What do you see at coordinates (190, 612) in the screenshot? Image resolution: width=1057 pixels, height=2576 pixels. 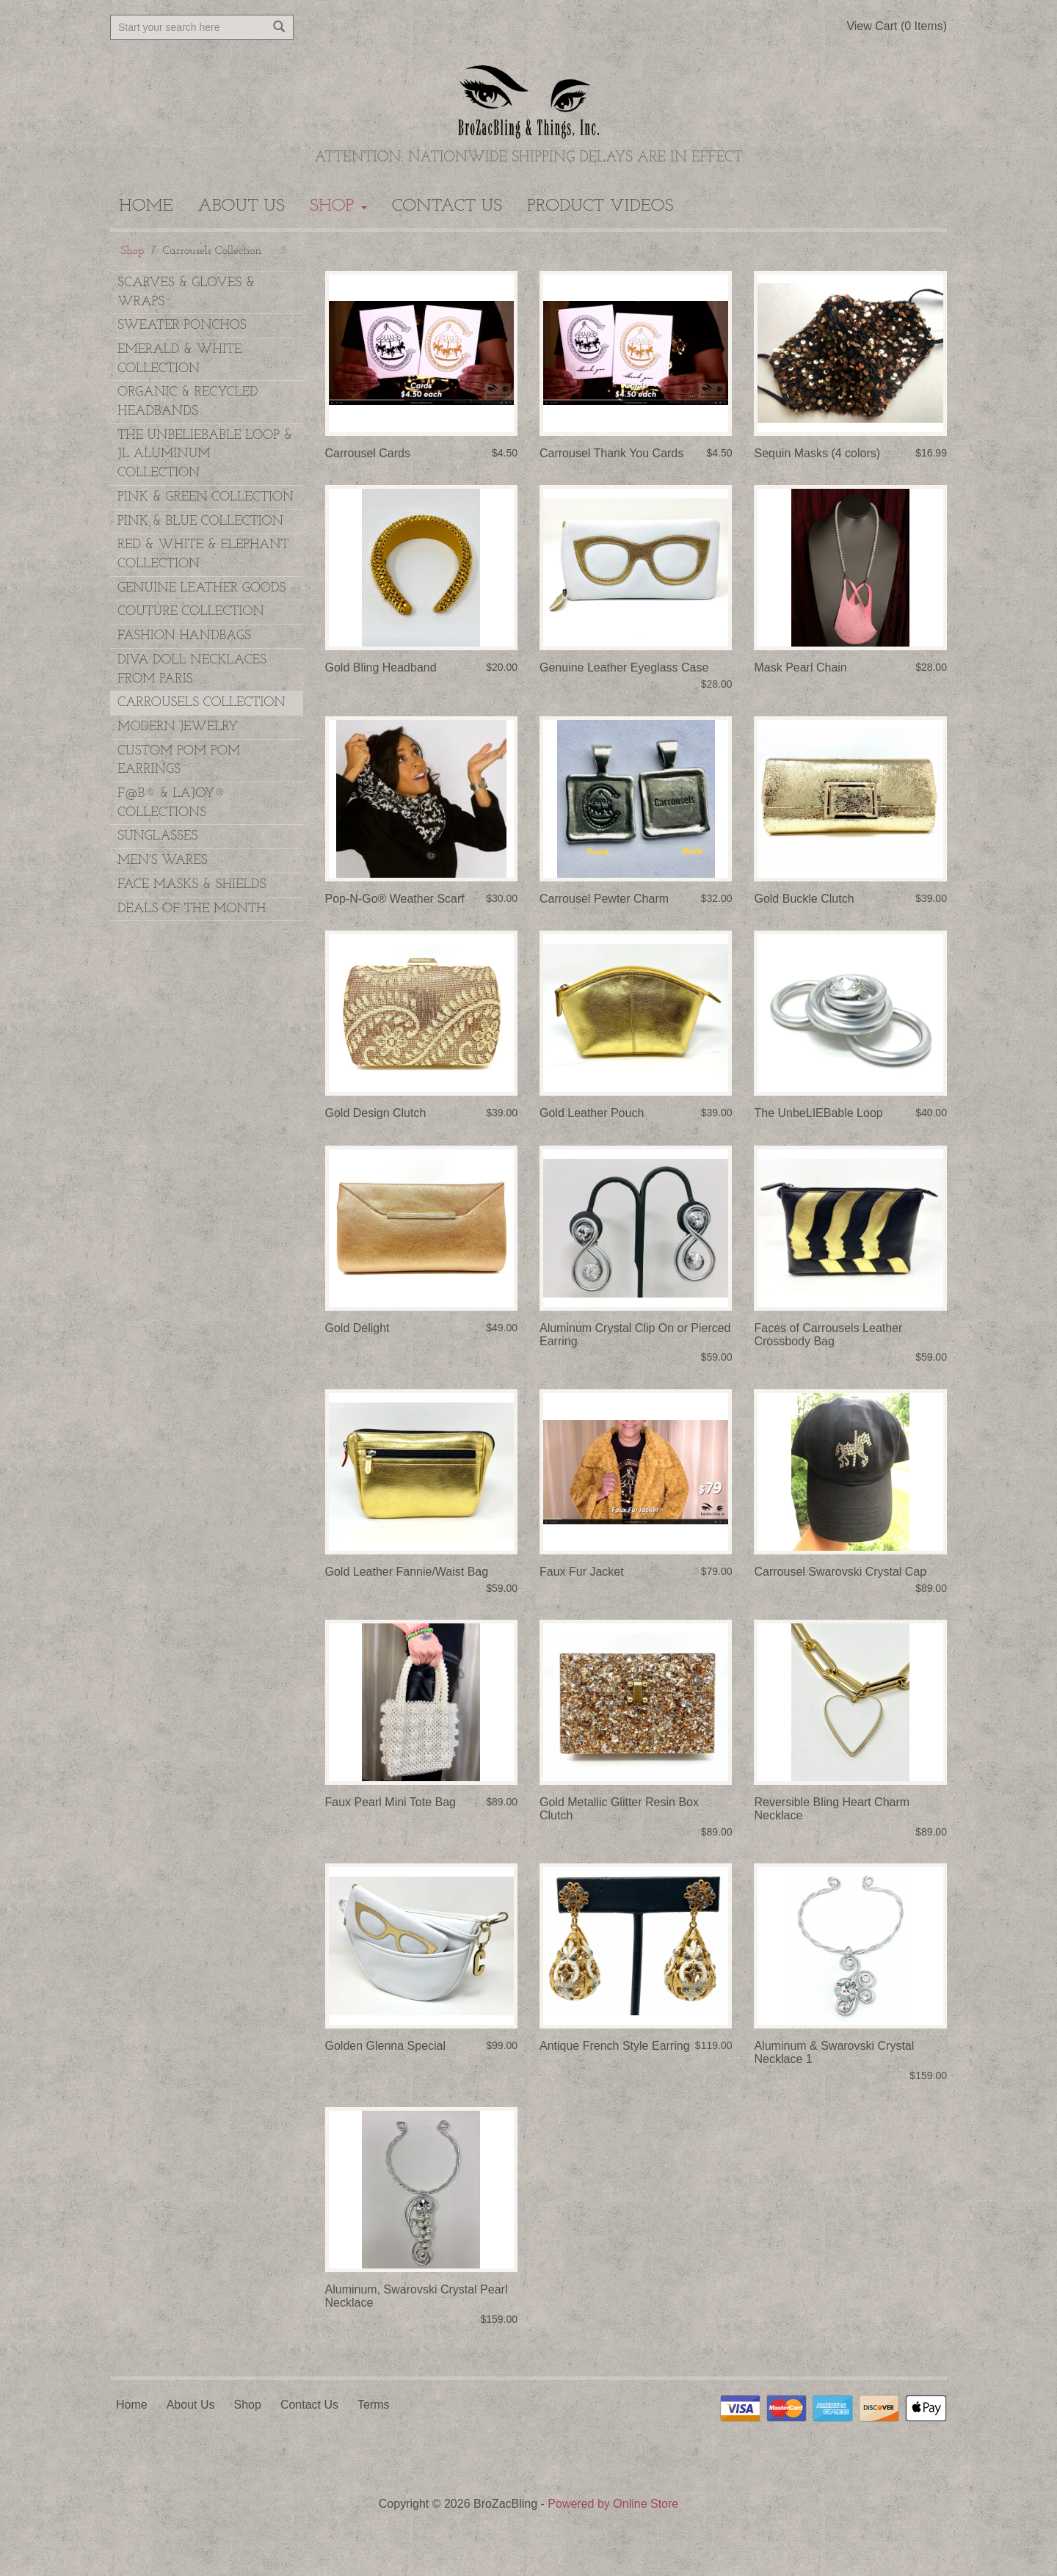 I see `Couture Collection` at bounding box center [190, 612].